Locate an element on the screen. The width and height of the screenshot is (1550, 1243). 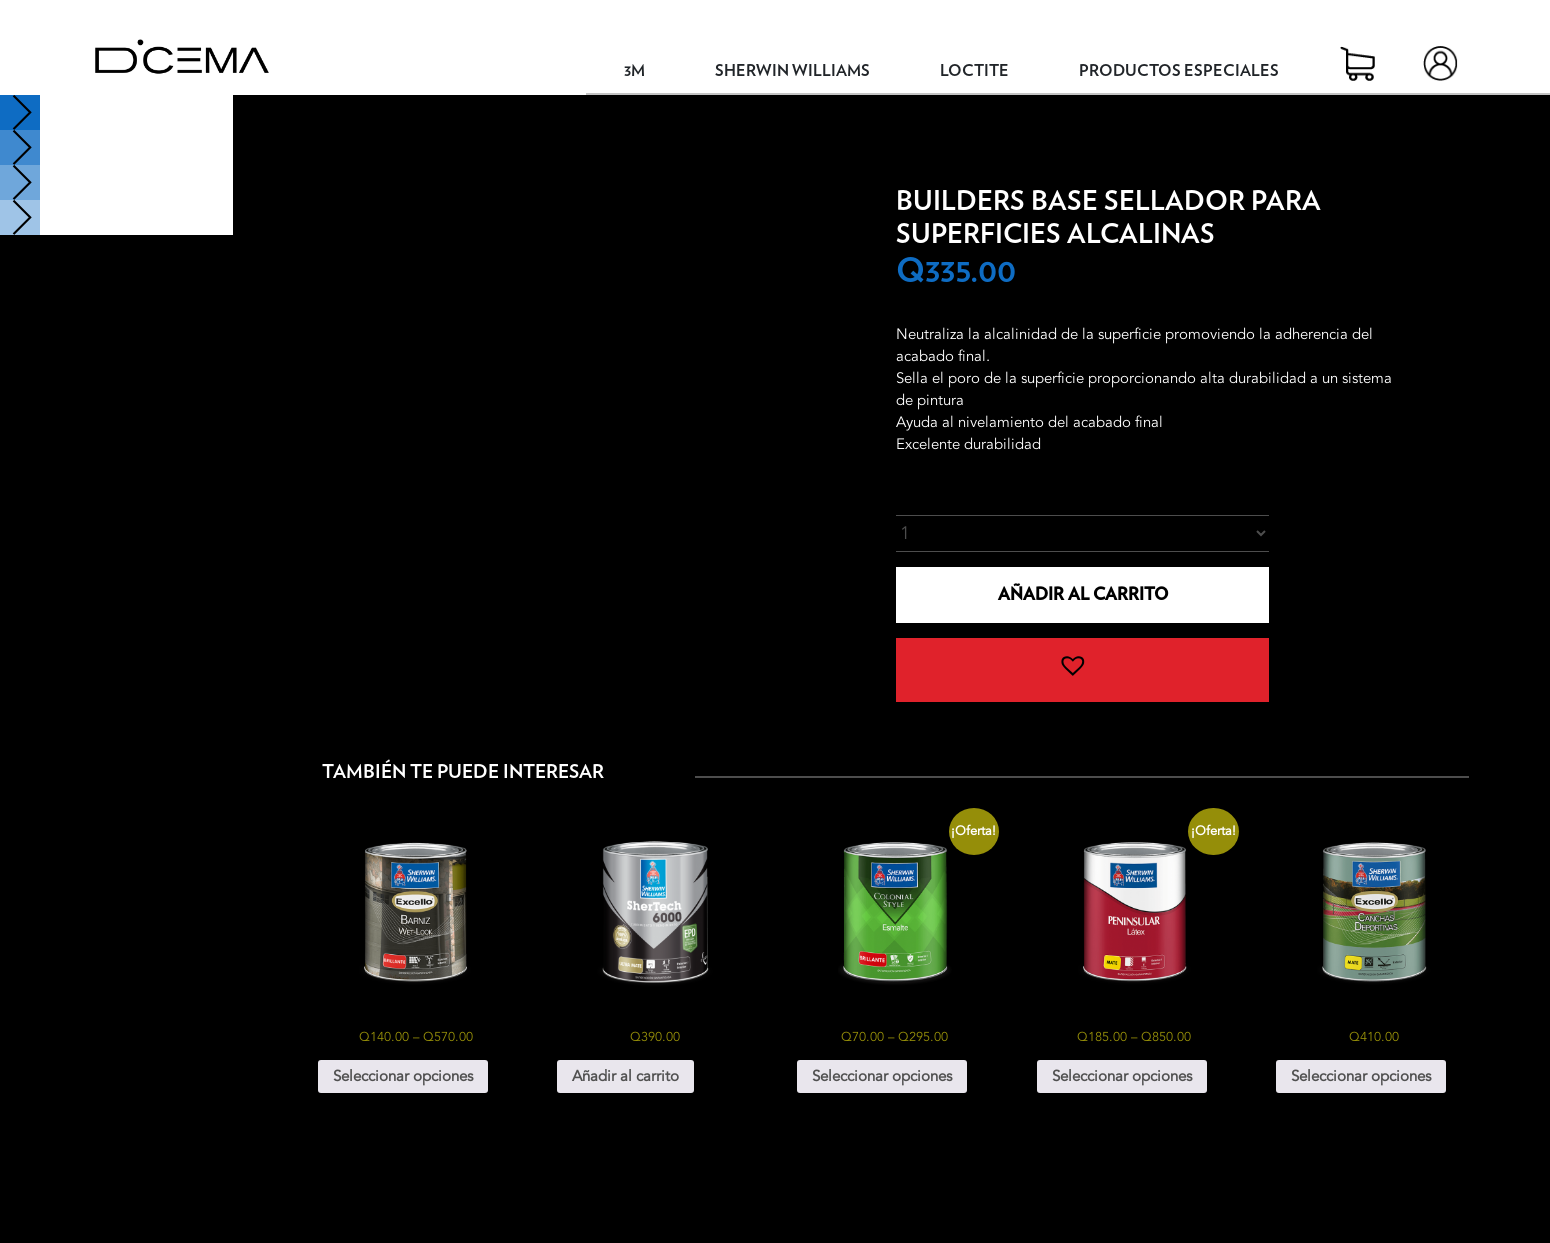
Seleccionar opciones [Elige las opciones para “Colonial Style Esmalte”] is located at coordinates (882, 1076).